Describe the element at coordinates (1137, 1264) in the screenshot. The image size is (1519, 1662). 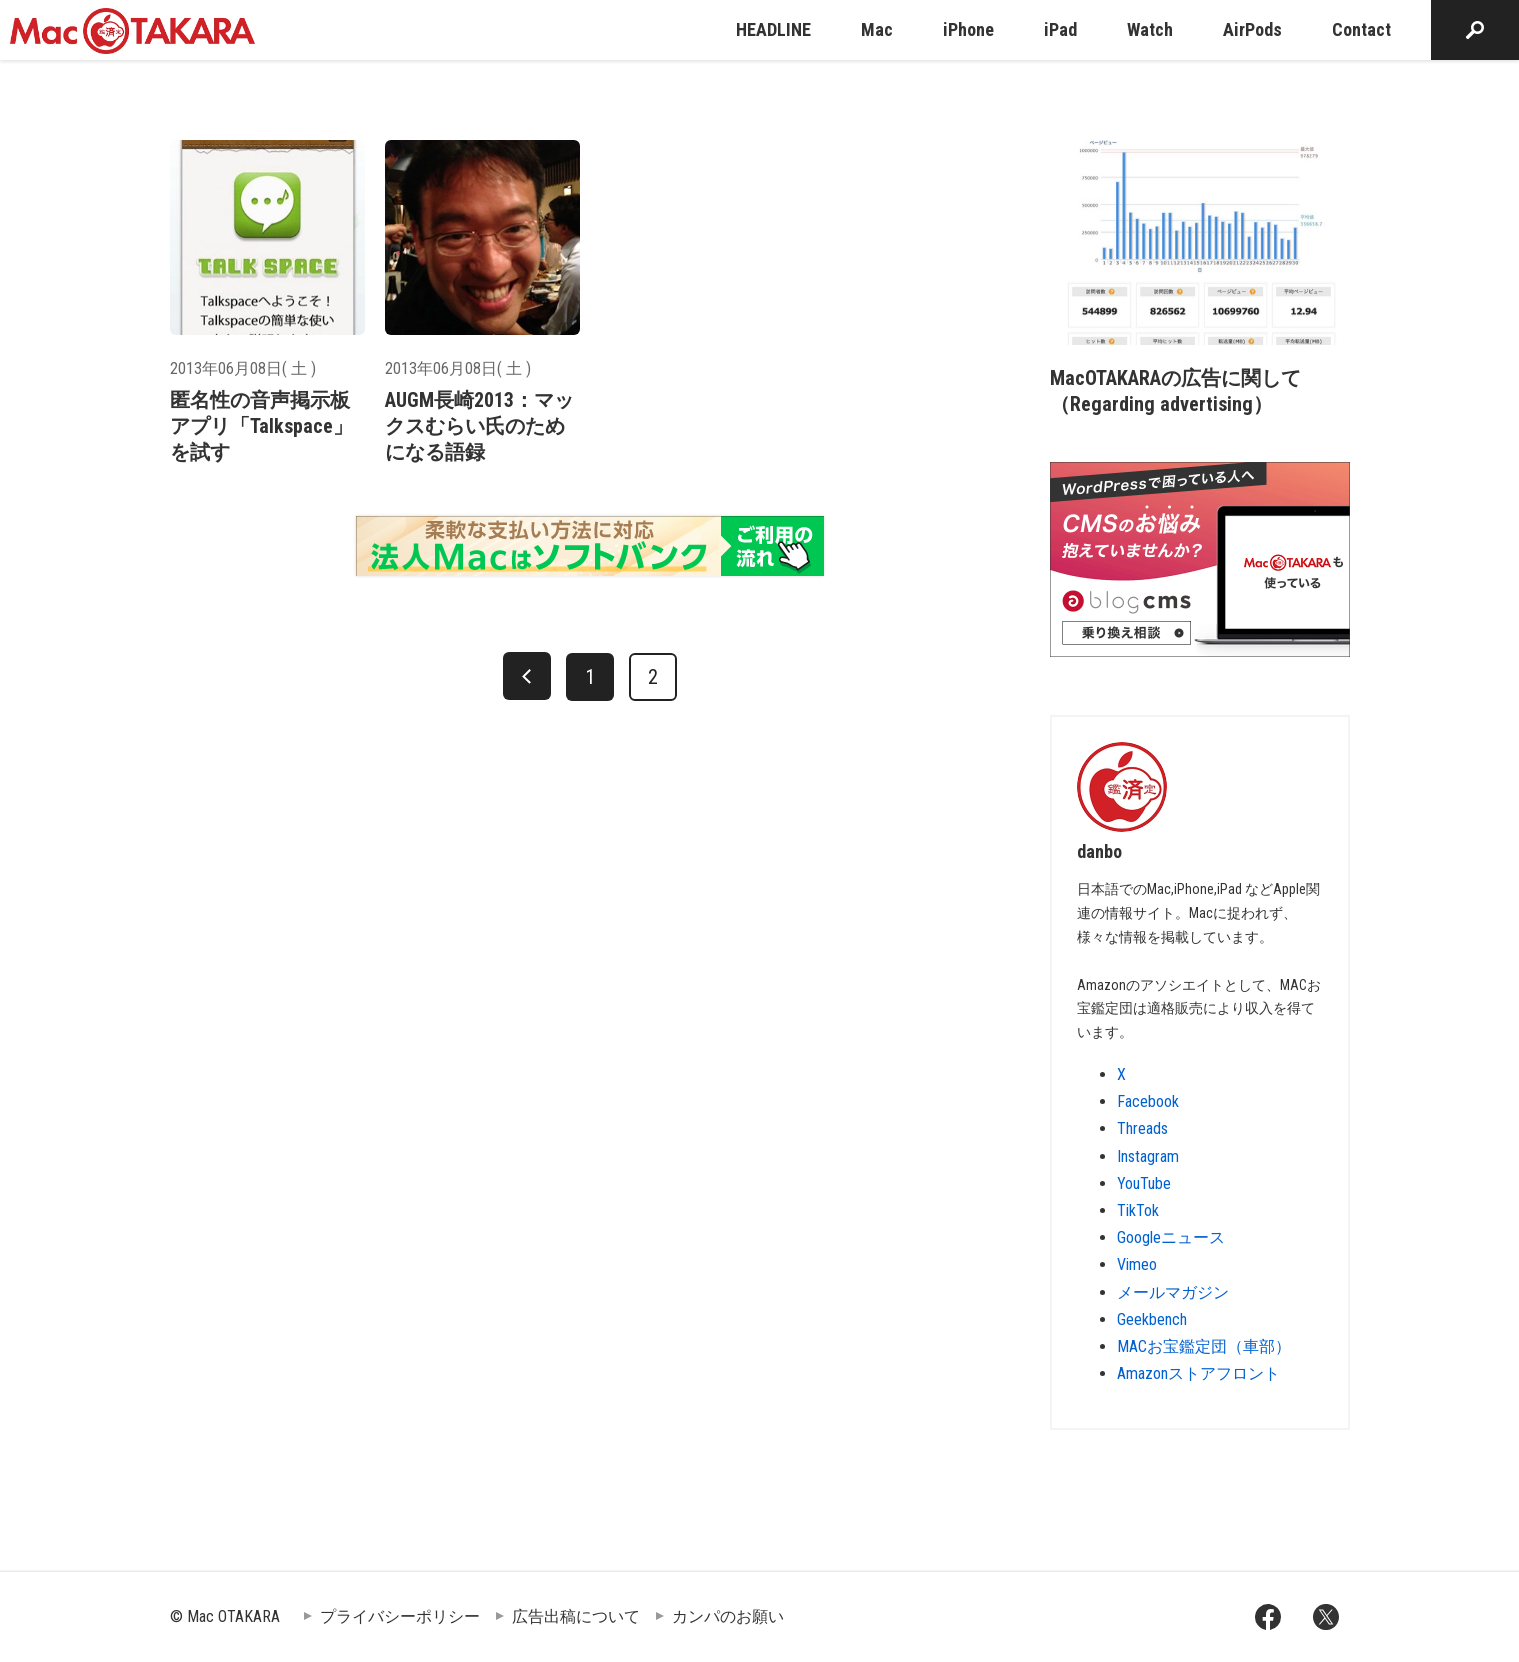
I see `Vimeo` at that location.